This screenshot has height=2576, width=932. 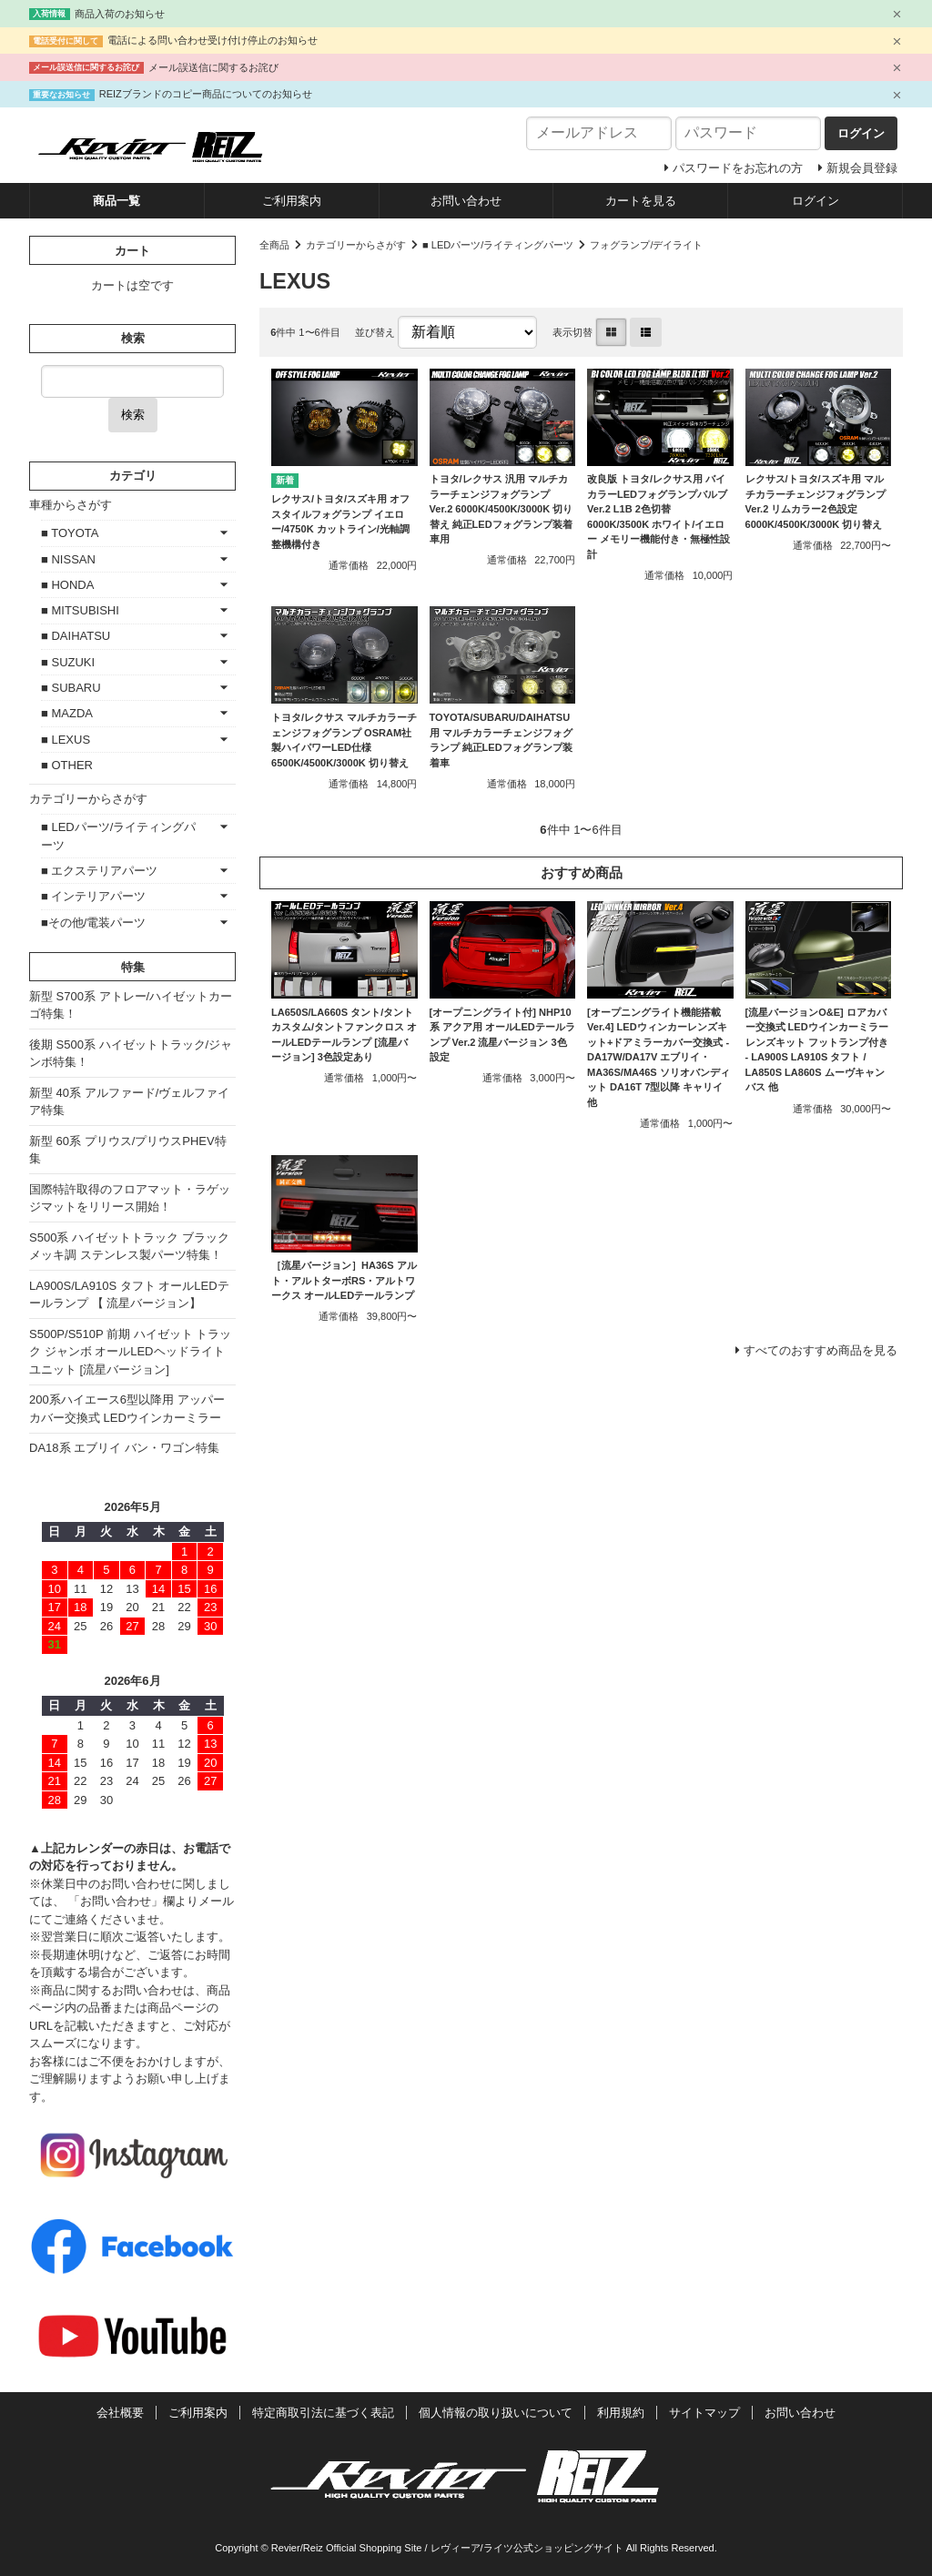 What do you see at coordinates (640, 201) in the screenshot?
I see `カートを見る` at bounding box center [640, 201].